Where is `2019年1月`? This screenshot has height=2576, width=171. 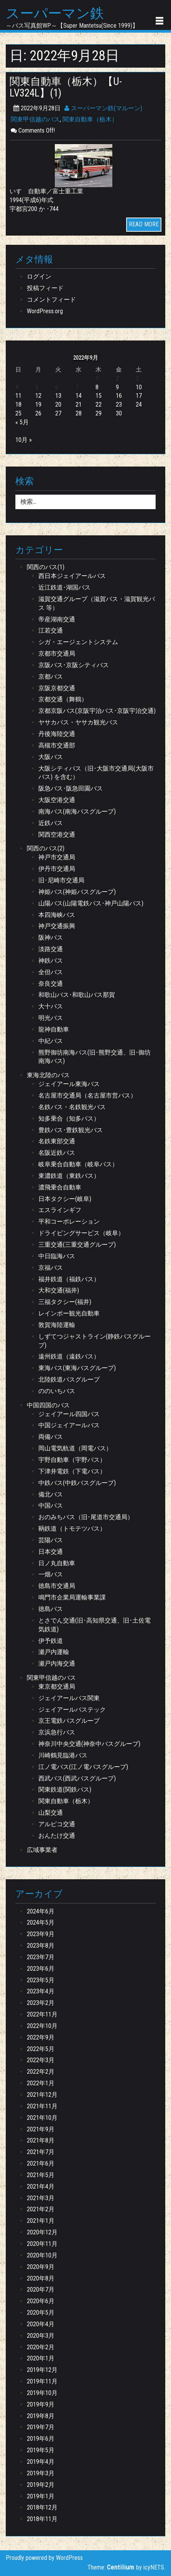
2019年1月 is located at coordinates (40, 2496).